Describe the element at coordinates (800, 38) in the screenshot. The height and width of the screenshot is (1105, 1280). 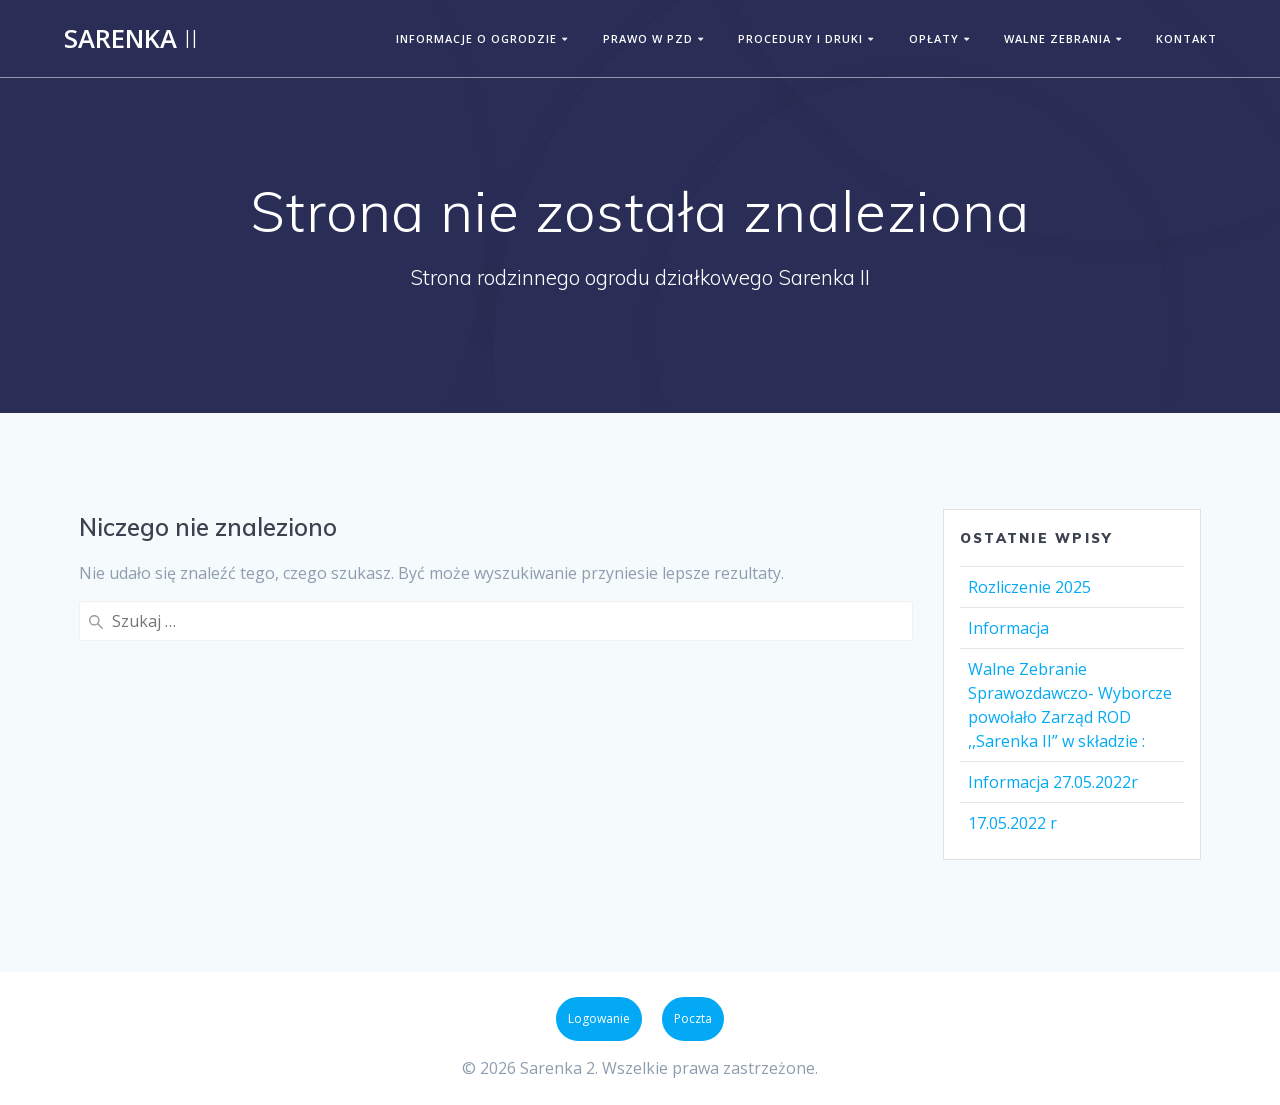
I see `PROCEDURY I DRUKI` at that location.